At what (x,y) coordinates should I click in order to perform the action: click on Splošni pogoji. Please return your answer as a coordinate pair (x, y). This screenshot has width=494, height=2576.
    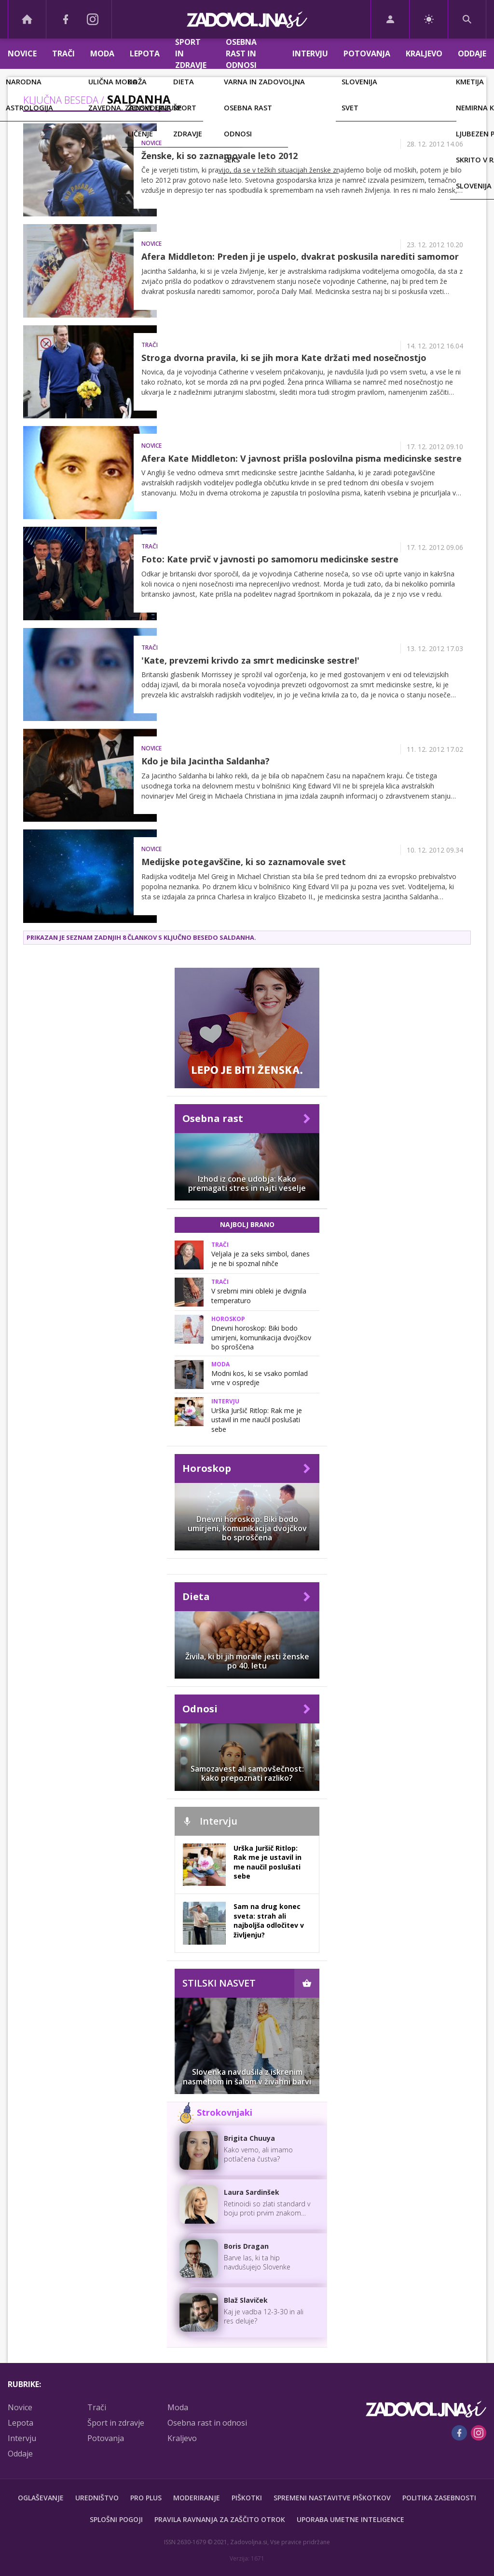
    Looking at the image, I should click on (116, 2519).